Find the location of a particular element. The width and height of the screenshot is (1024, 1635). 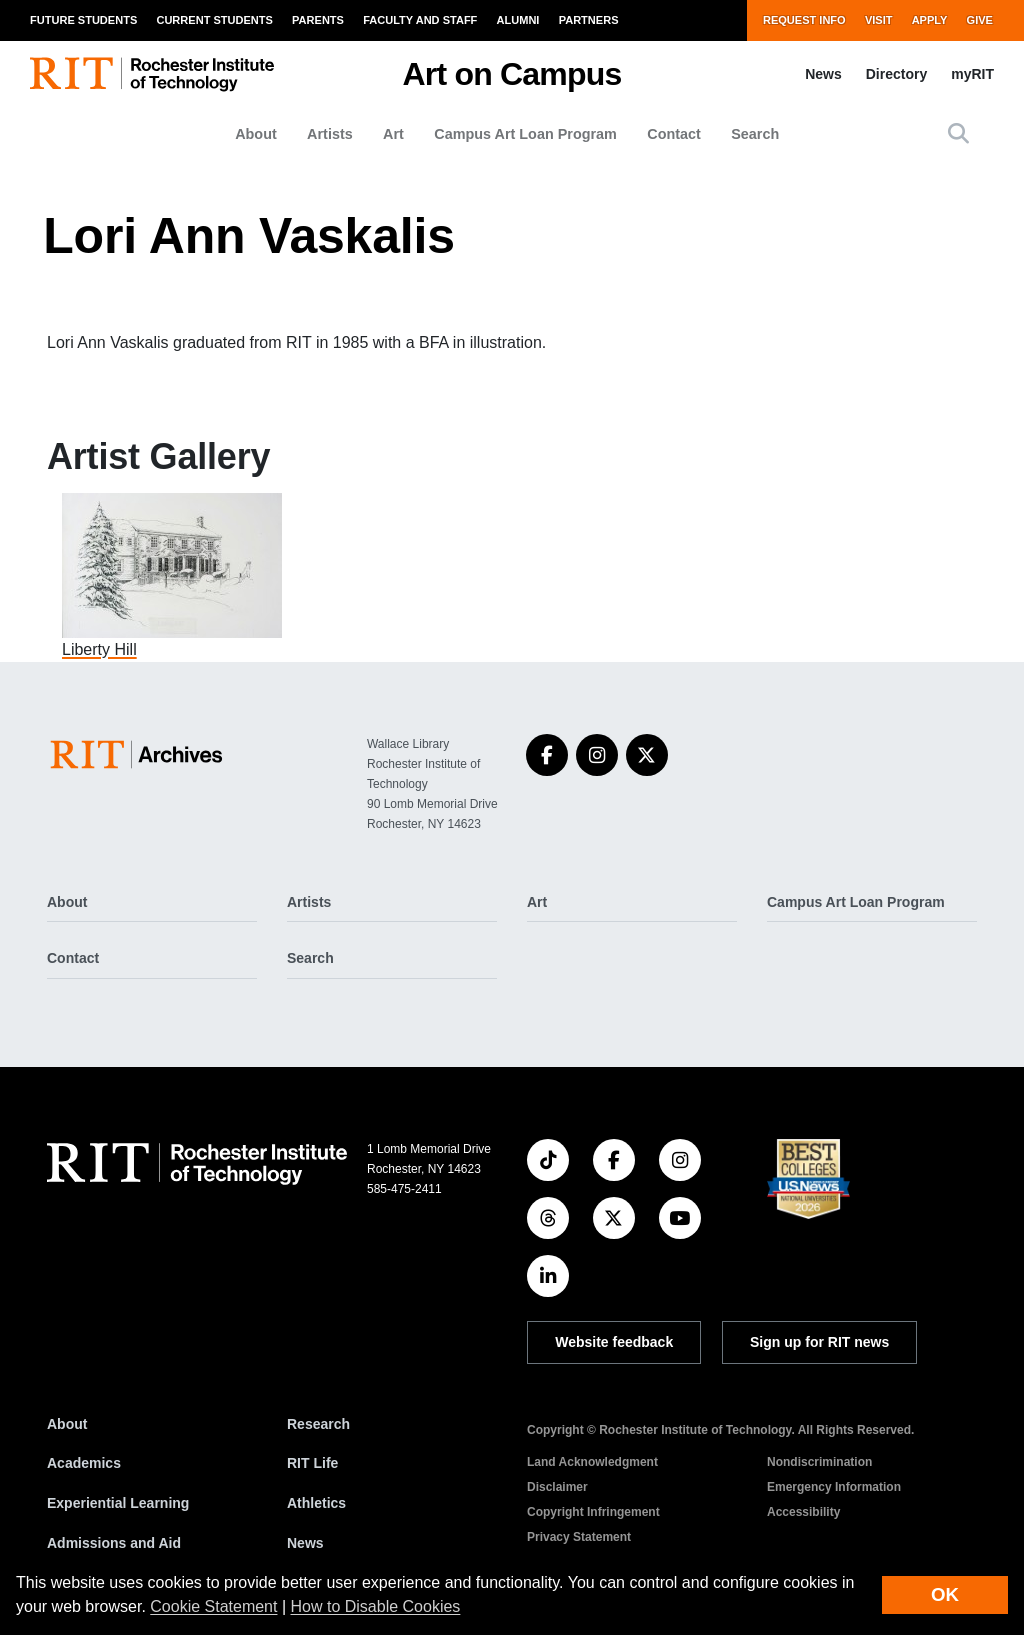

Contact is located at coordinates (674, 134).